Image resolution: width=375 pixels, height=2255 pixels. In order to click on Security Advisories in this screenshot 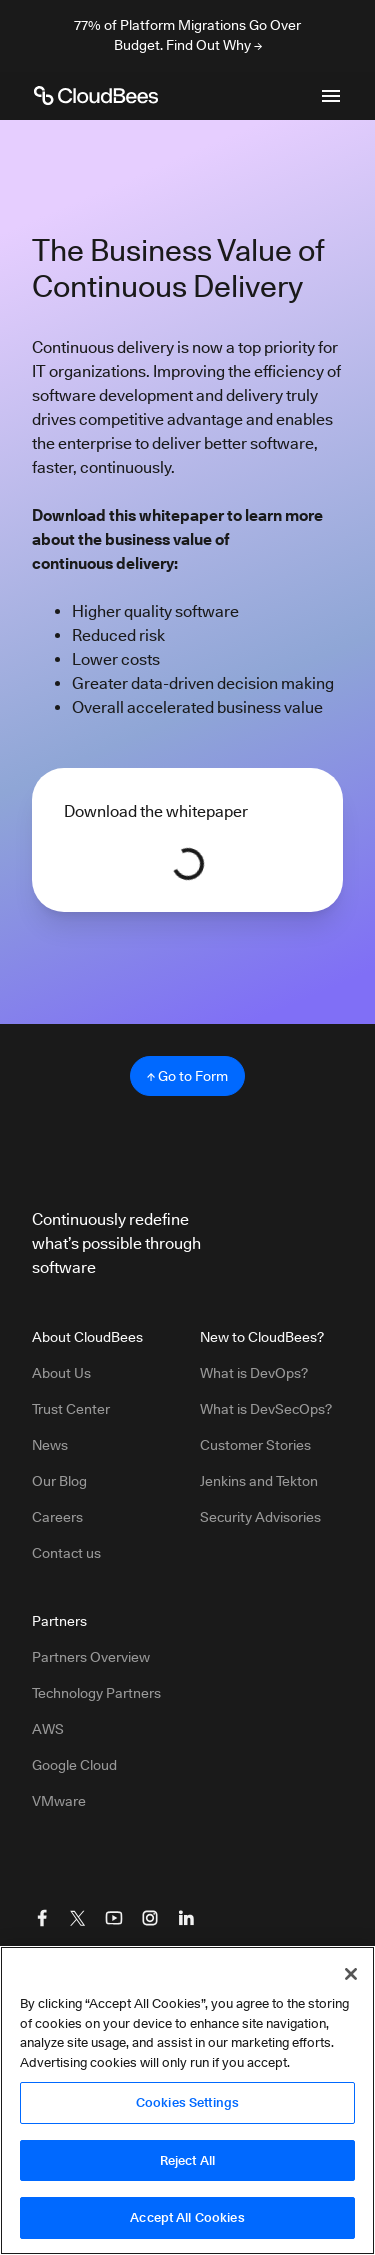, I will do `click(260, 1517)`.